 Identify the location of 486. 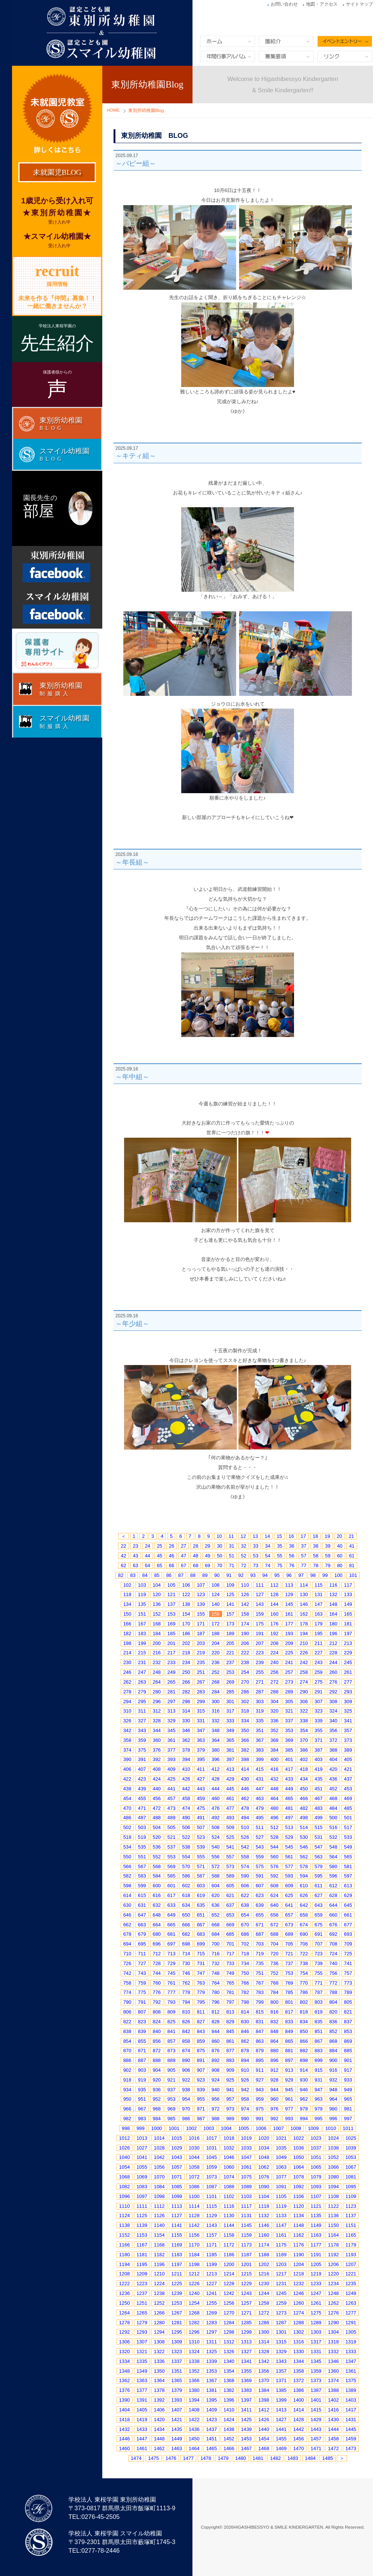
(127, 1817).